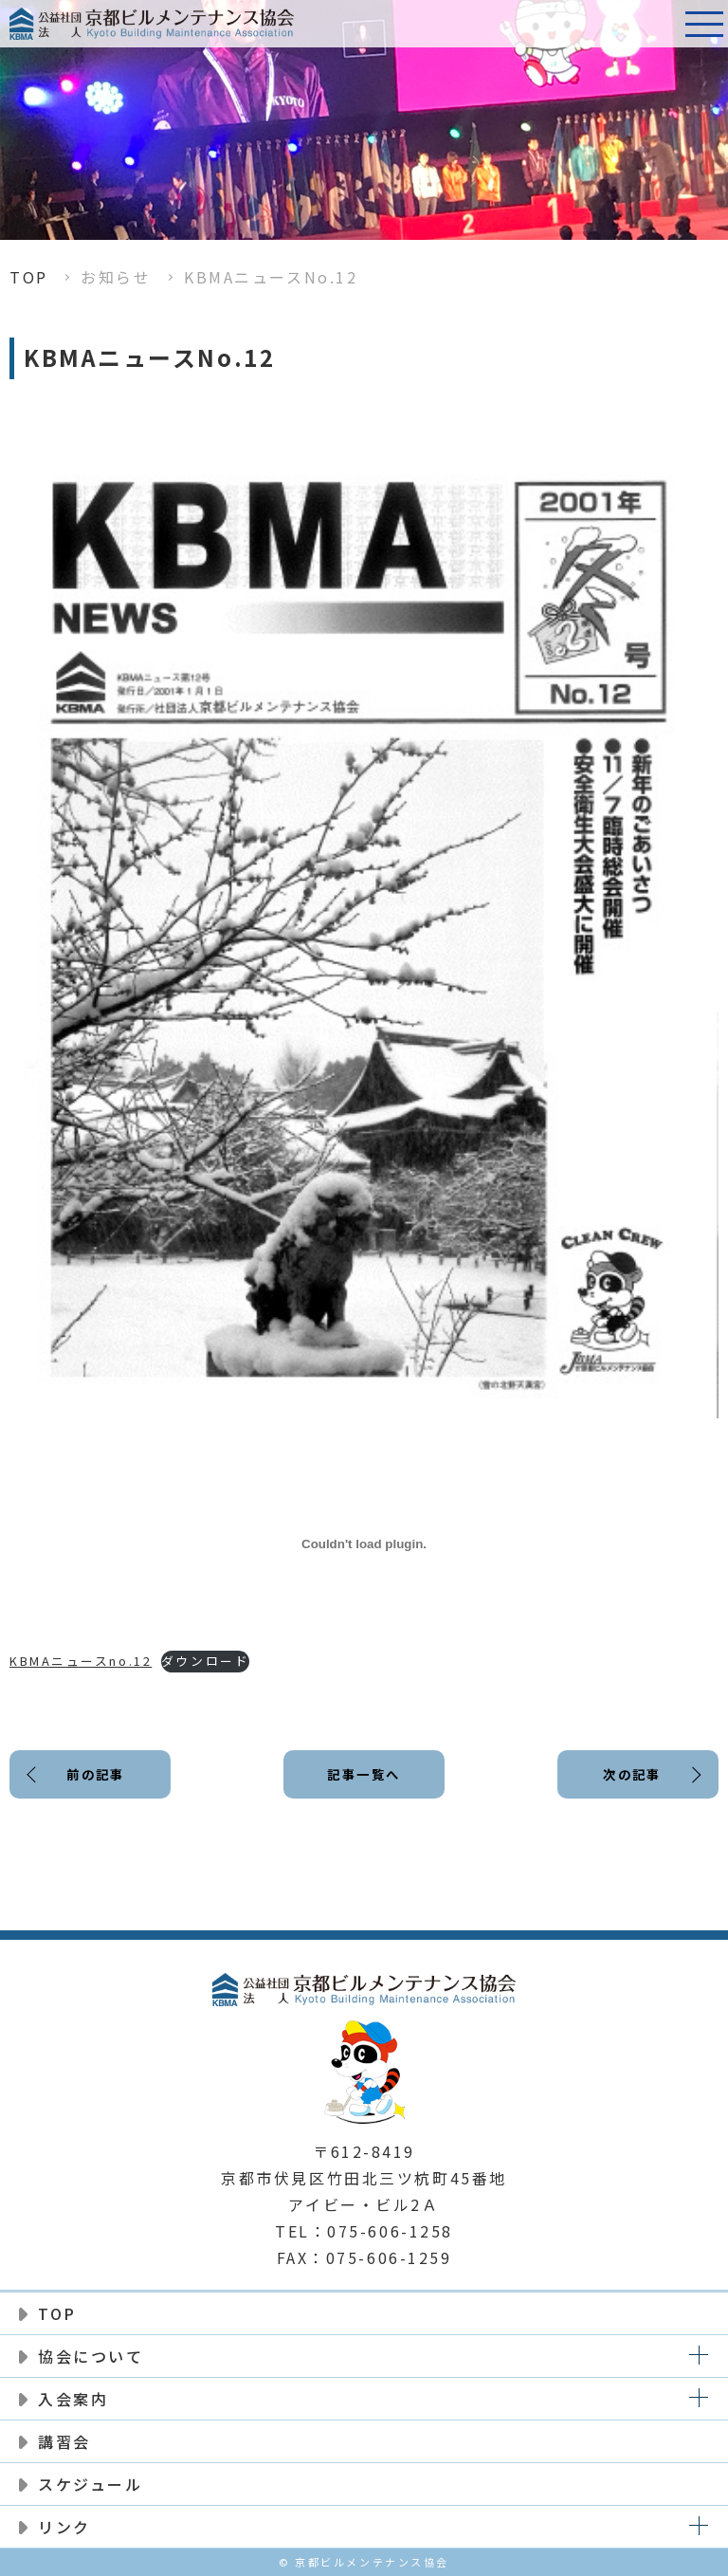  What do you see at coordinates (90, 2484) in the screenshot?
I see `スケジュール` at bounding box center [90, 2484].